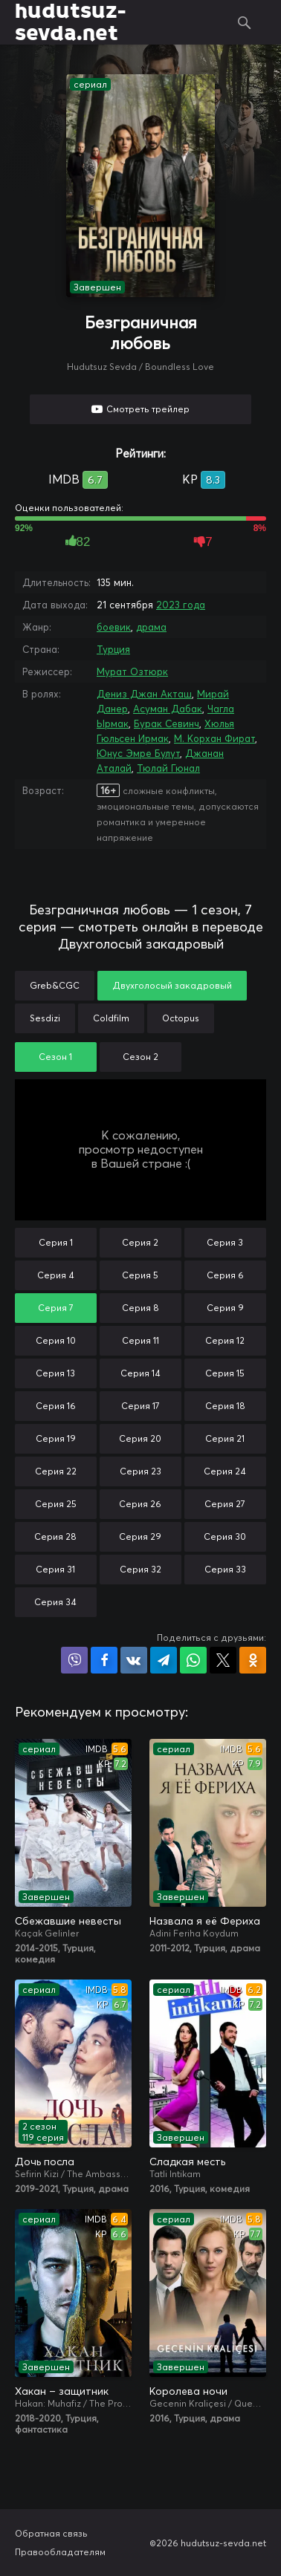 This screenshot has height=2576, width=281. What do you see at coordinates (140, 1056) in the screenshot?
I see `Сезон 2` at bounding box center [140, 1056].